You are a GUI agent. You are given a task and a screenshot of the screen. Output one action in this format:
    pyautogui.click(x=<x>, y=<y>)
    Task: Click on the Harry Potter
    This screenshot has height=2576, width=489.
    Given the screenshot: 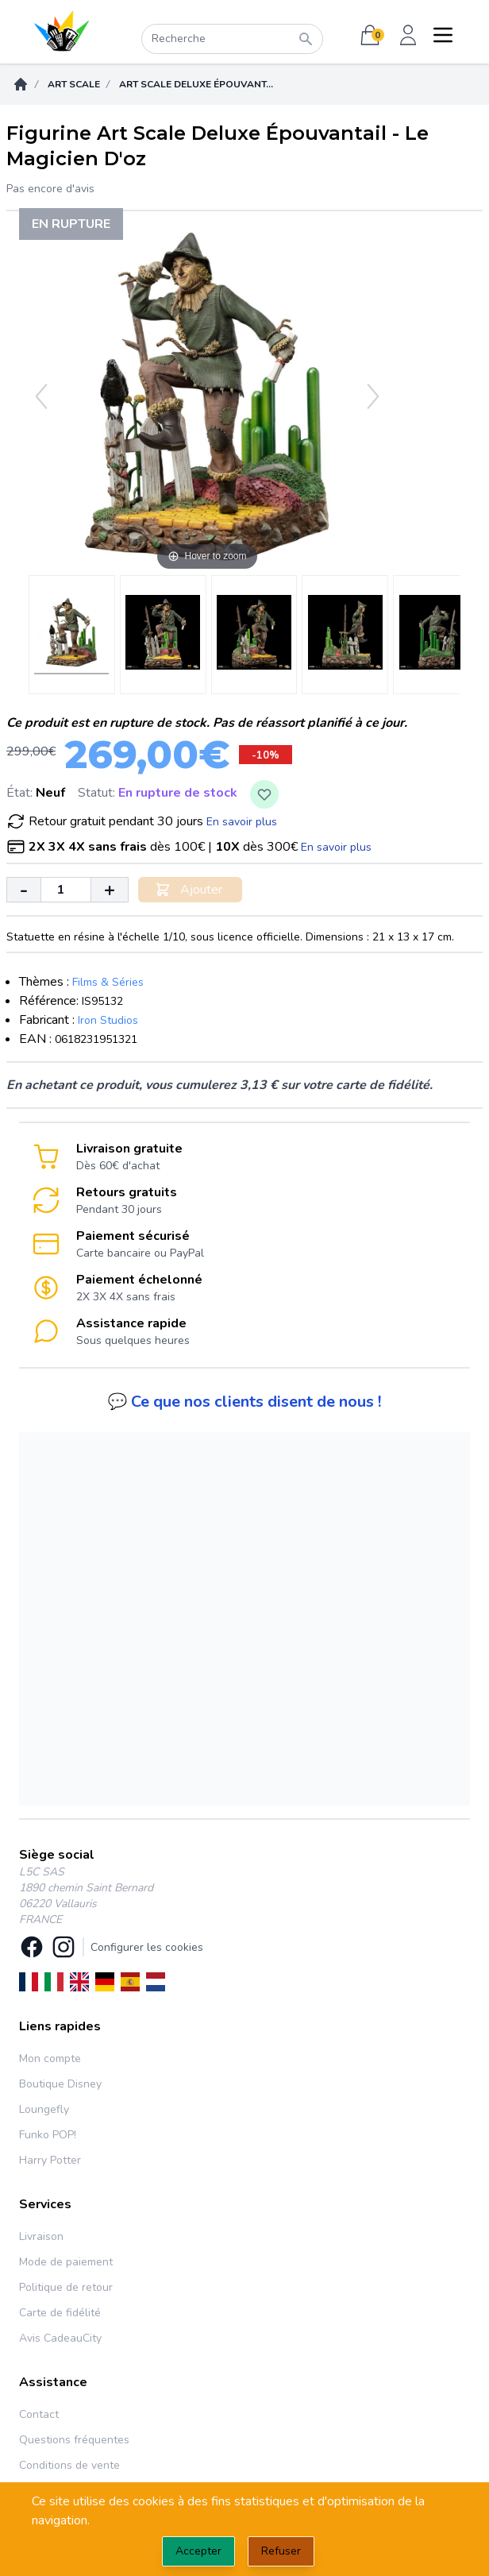 What is the action you would take?
    pyautogui.click(x=50, y=2160)
    